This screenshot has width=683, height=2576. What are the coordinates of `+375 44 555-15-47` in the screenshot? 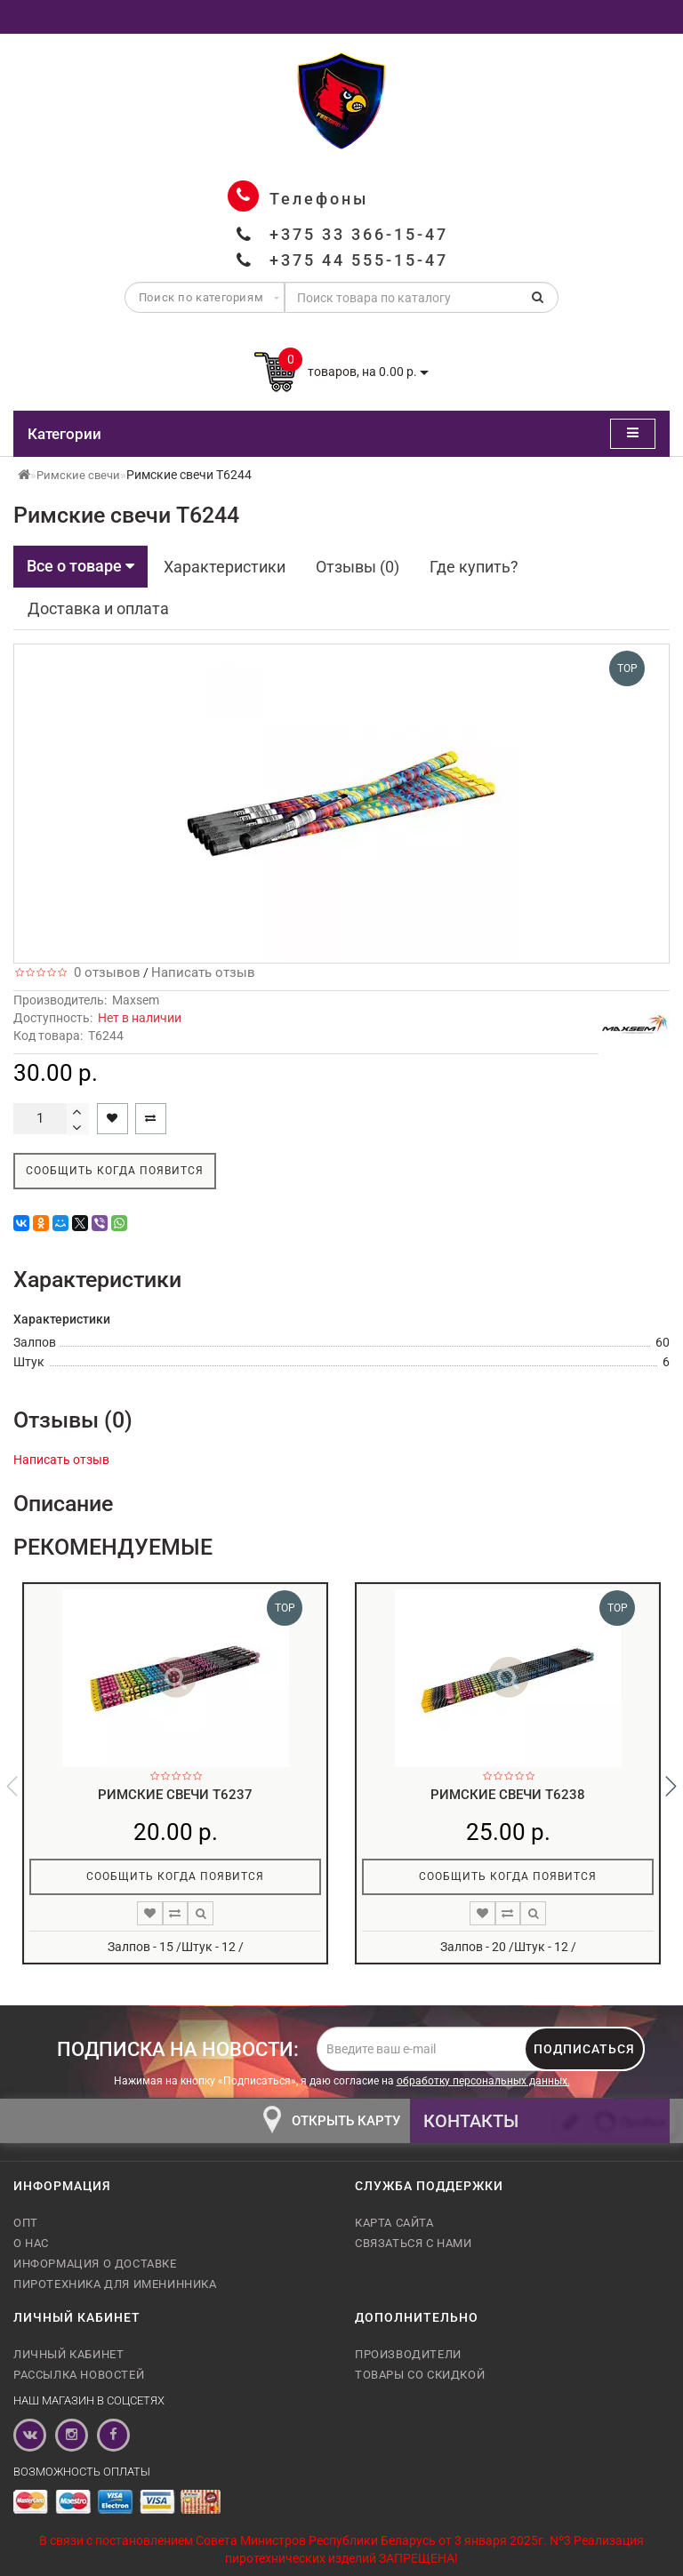 It's located at (358, 260).